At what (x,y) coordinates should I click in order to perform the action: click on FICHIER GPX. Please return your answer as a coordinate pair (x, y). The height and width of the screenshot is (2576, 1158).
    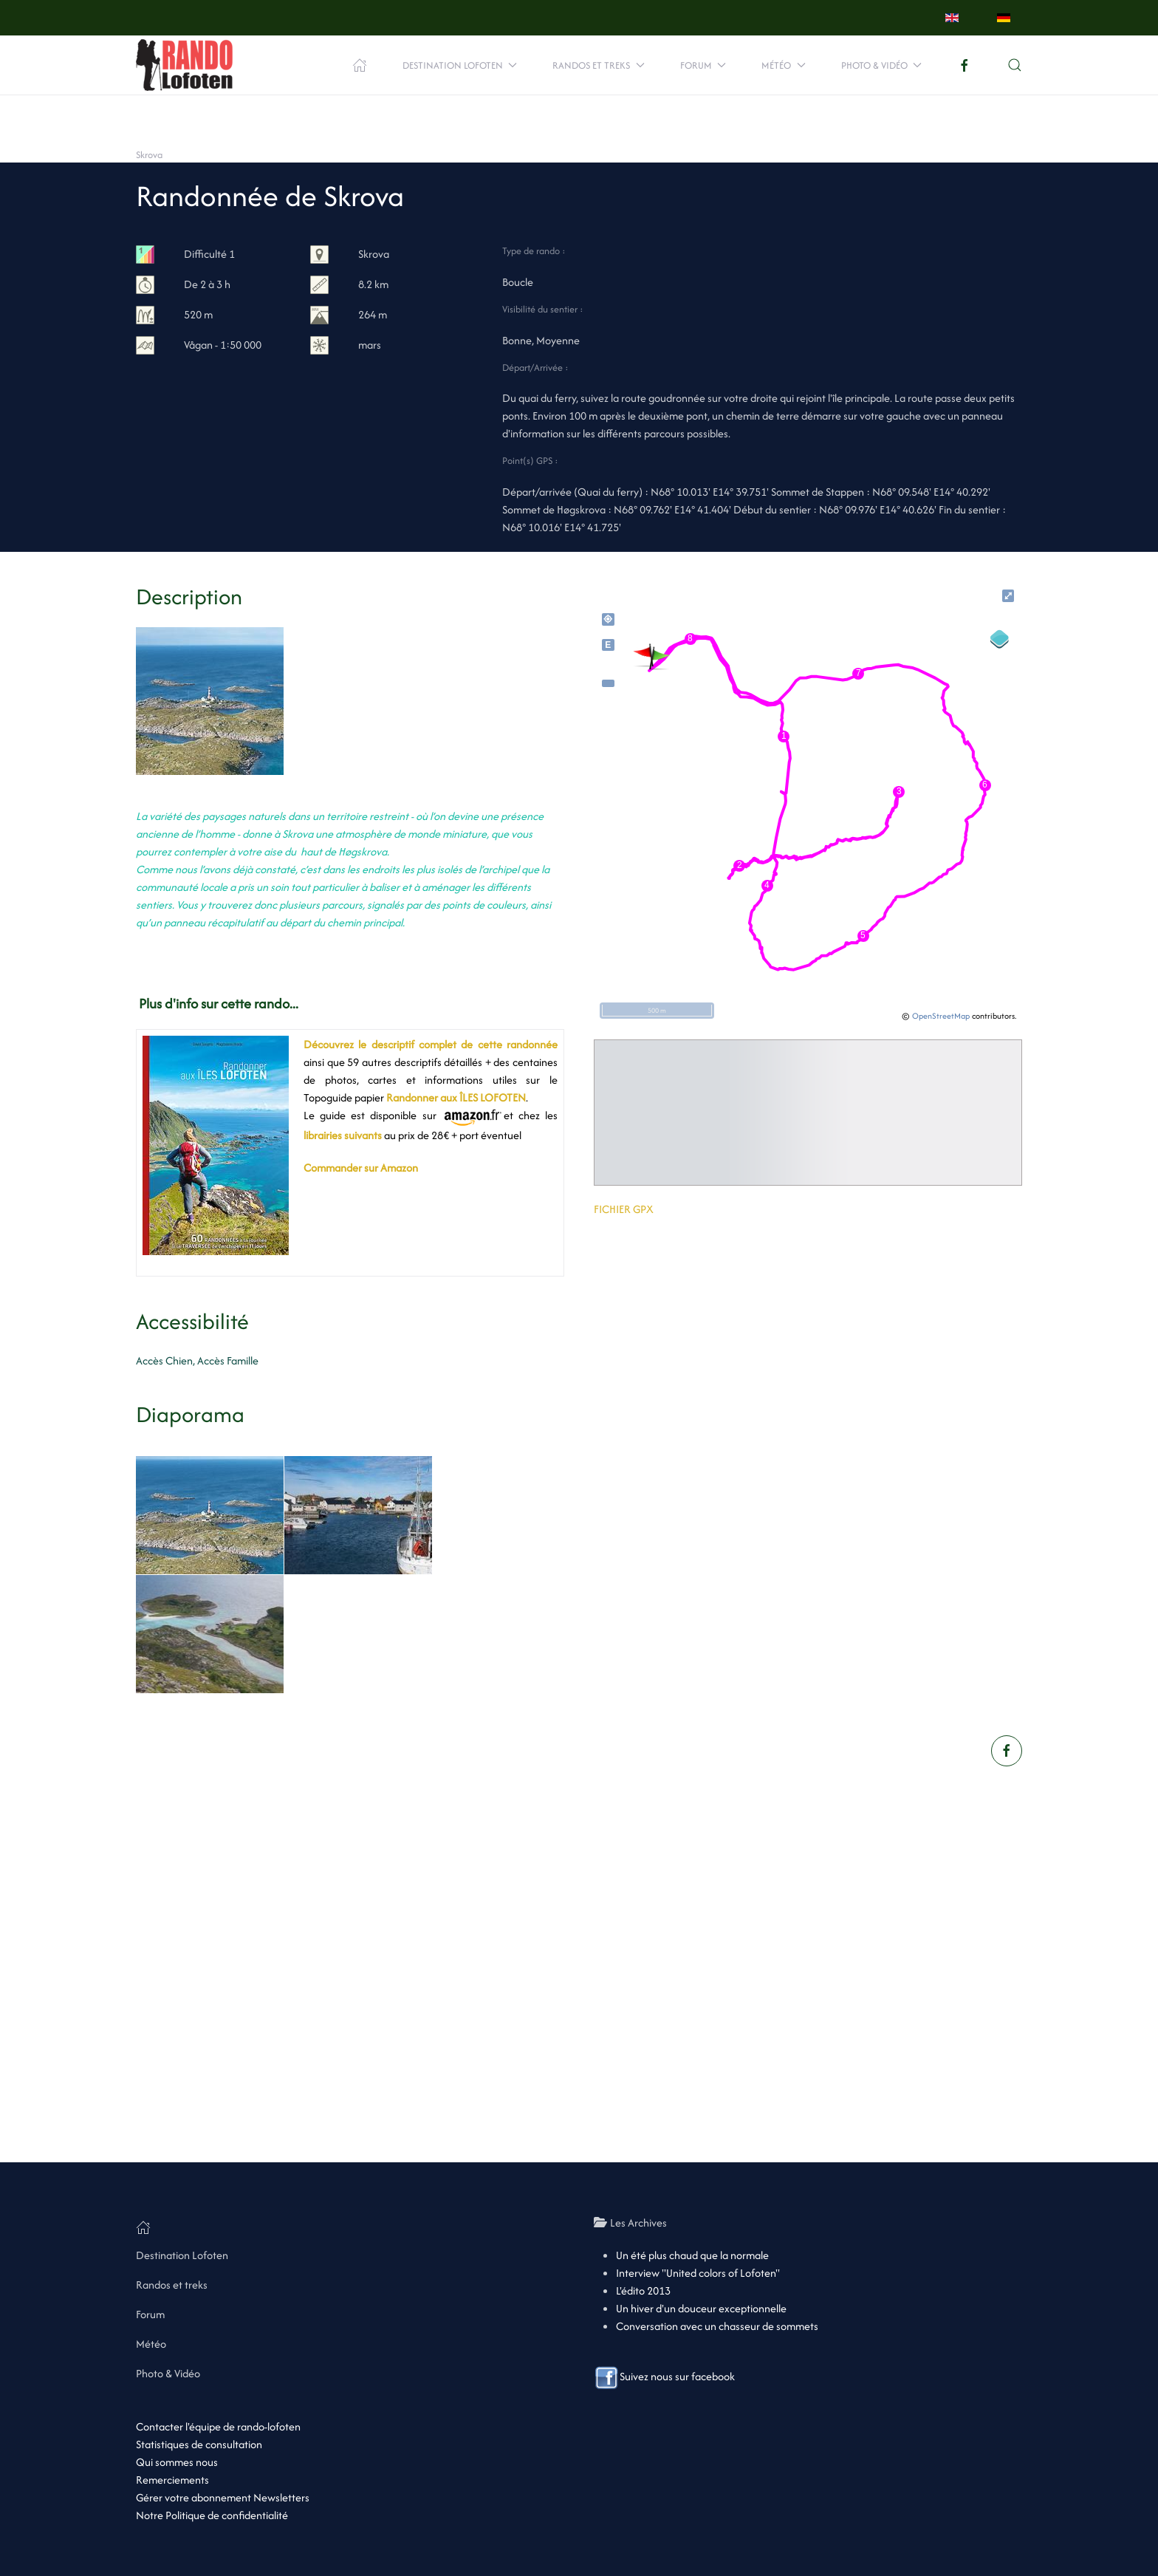
    Looking at the image, I should click on (624, 1209).